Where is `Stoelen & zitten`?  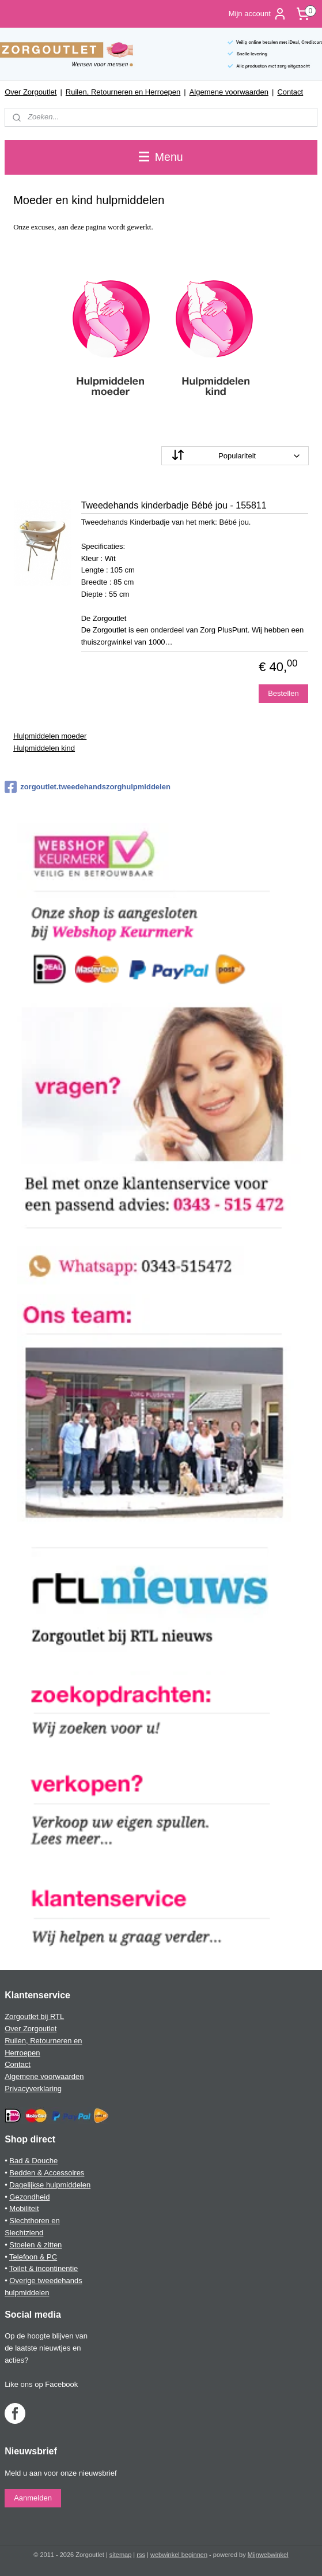 Stoelen & zitten is located at coordinates (35, 2244).